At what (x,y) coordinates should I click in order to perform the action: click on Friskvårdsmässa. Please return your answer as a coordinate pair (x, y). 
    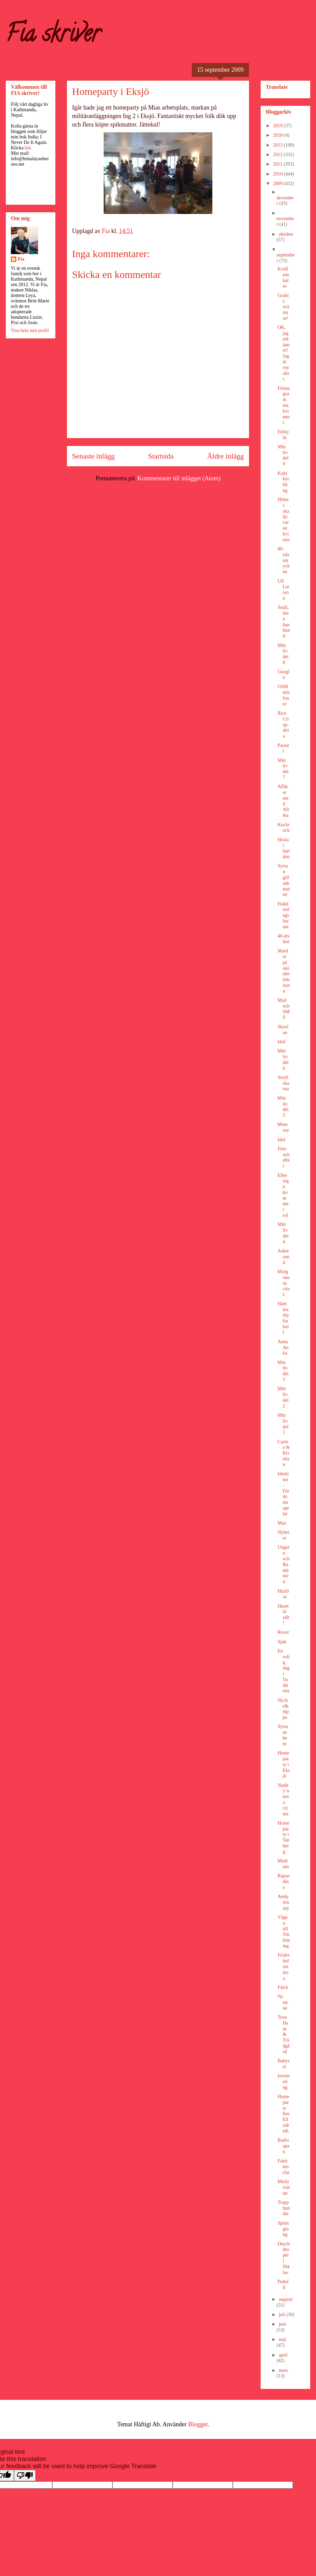
    Looking at the image, I should click on (284, 1966).